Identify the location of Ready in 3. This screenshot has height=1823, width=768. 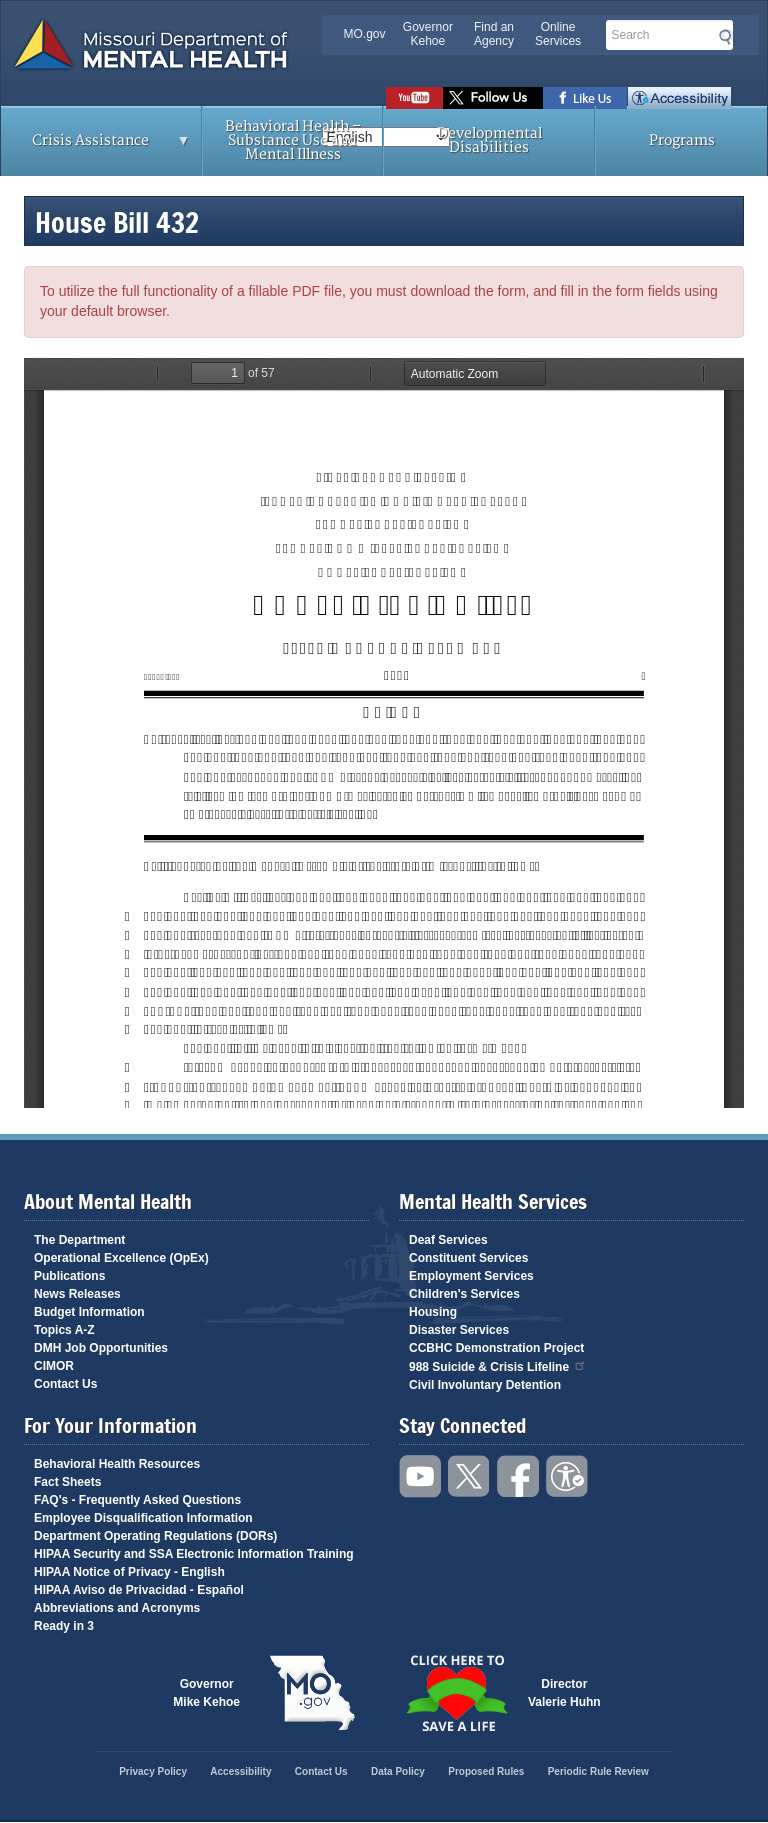
(64, 1626).